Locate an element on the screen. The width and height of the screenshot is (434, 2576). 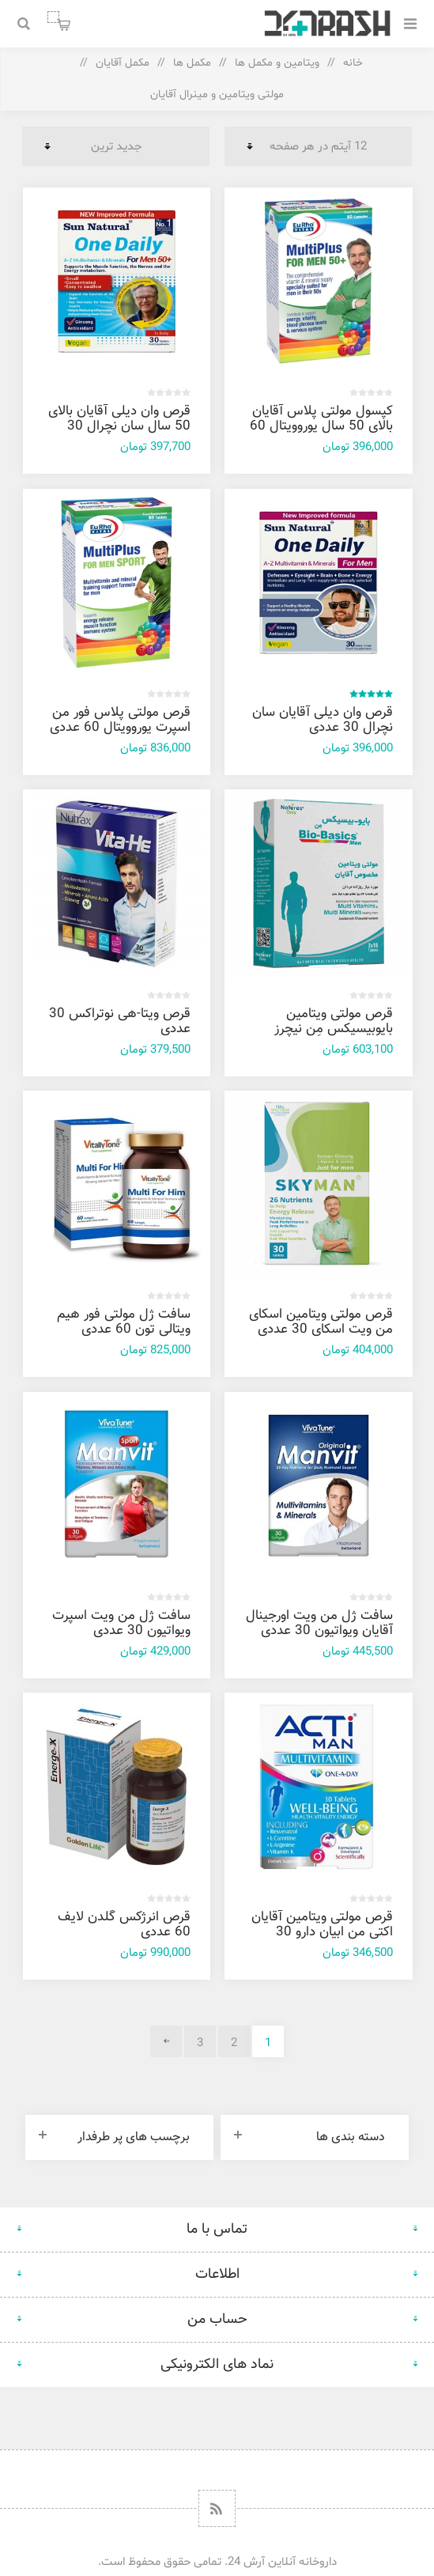
قرص وان دیلی آقایان بالای 50 سال سان نچرال 30 عددی is located at coordinates (119, 426).